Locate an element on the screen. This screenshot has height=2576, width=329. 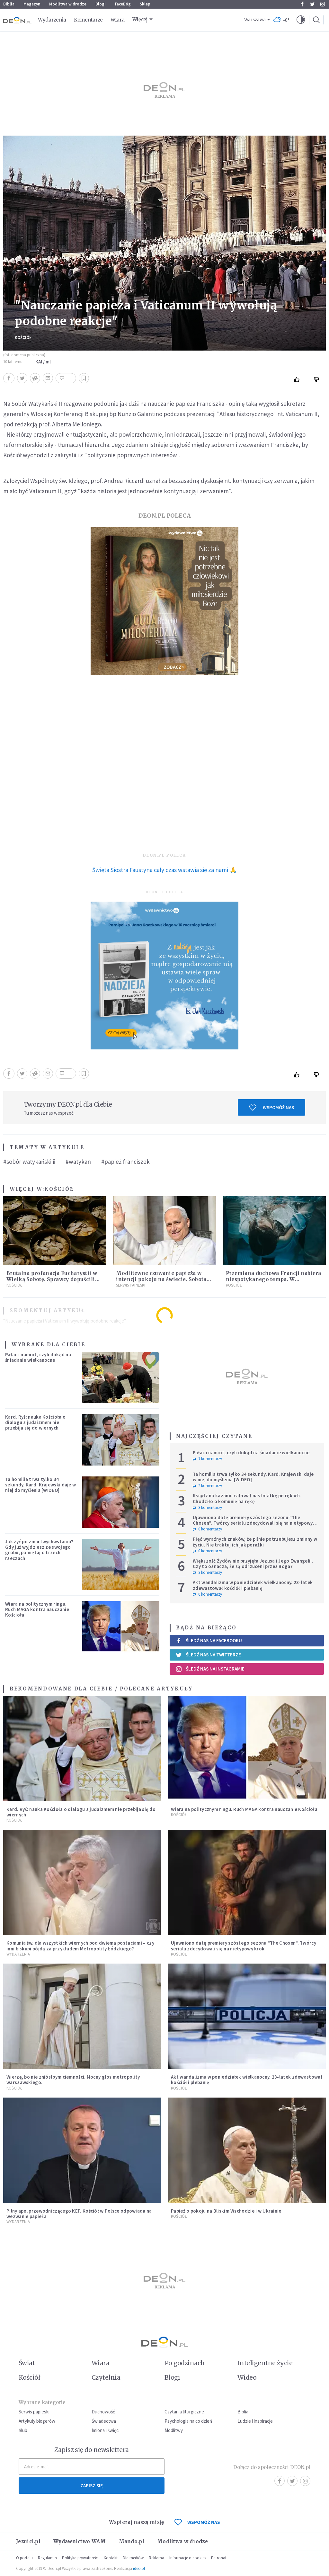
Wydarzenia is located at coordinates (52, 20).